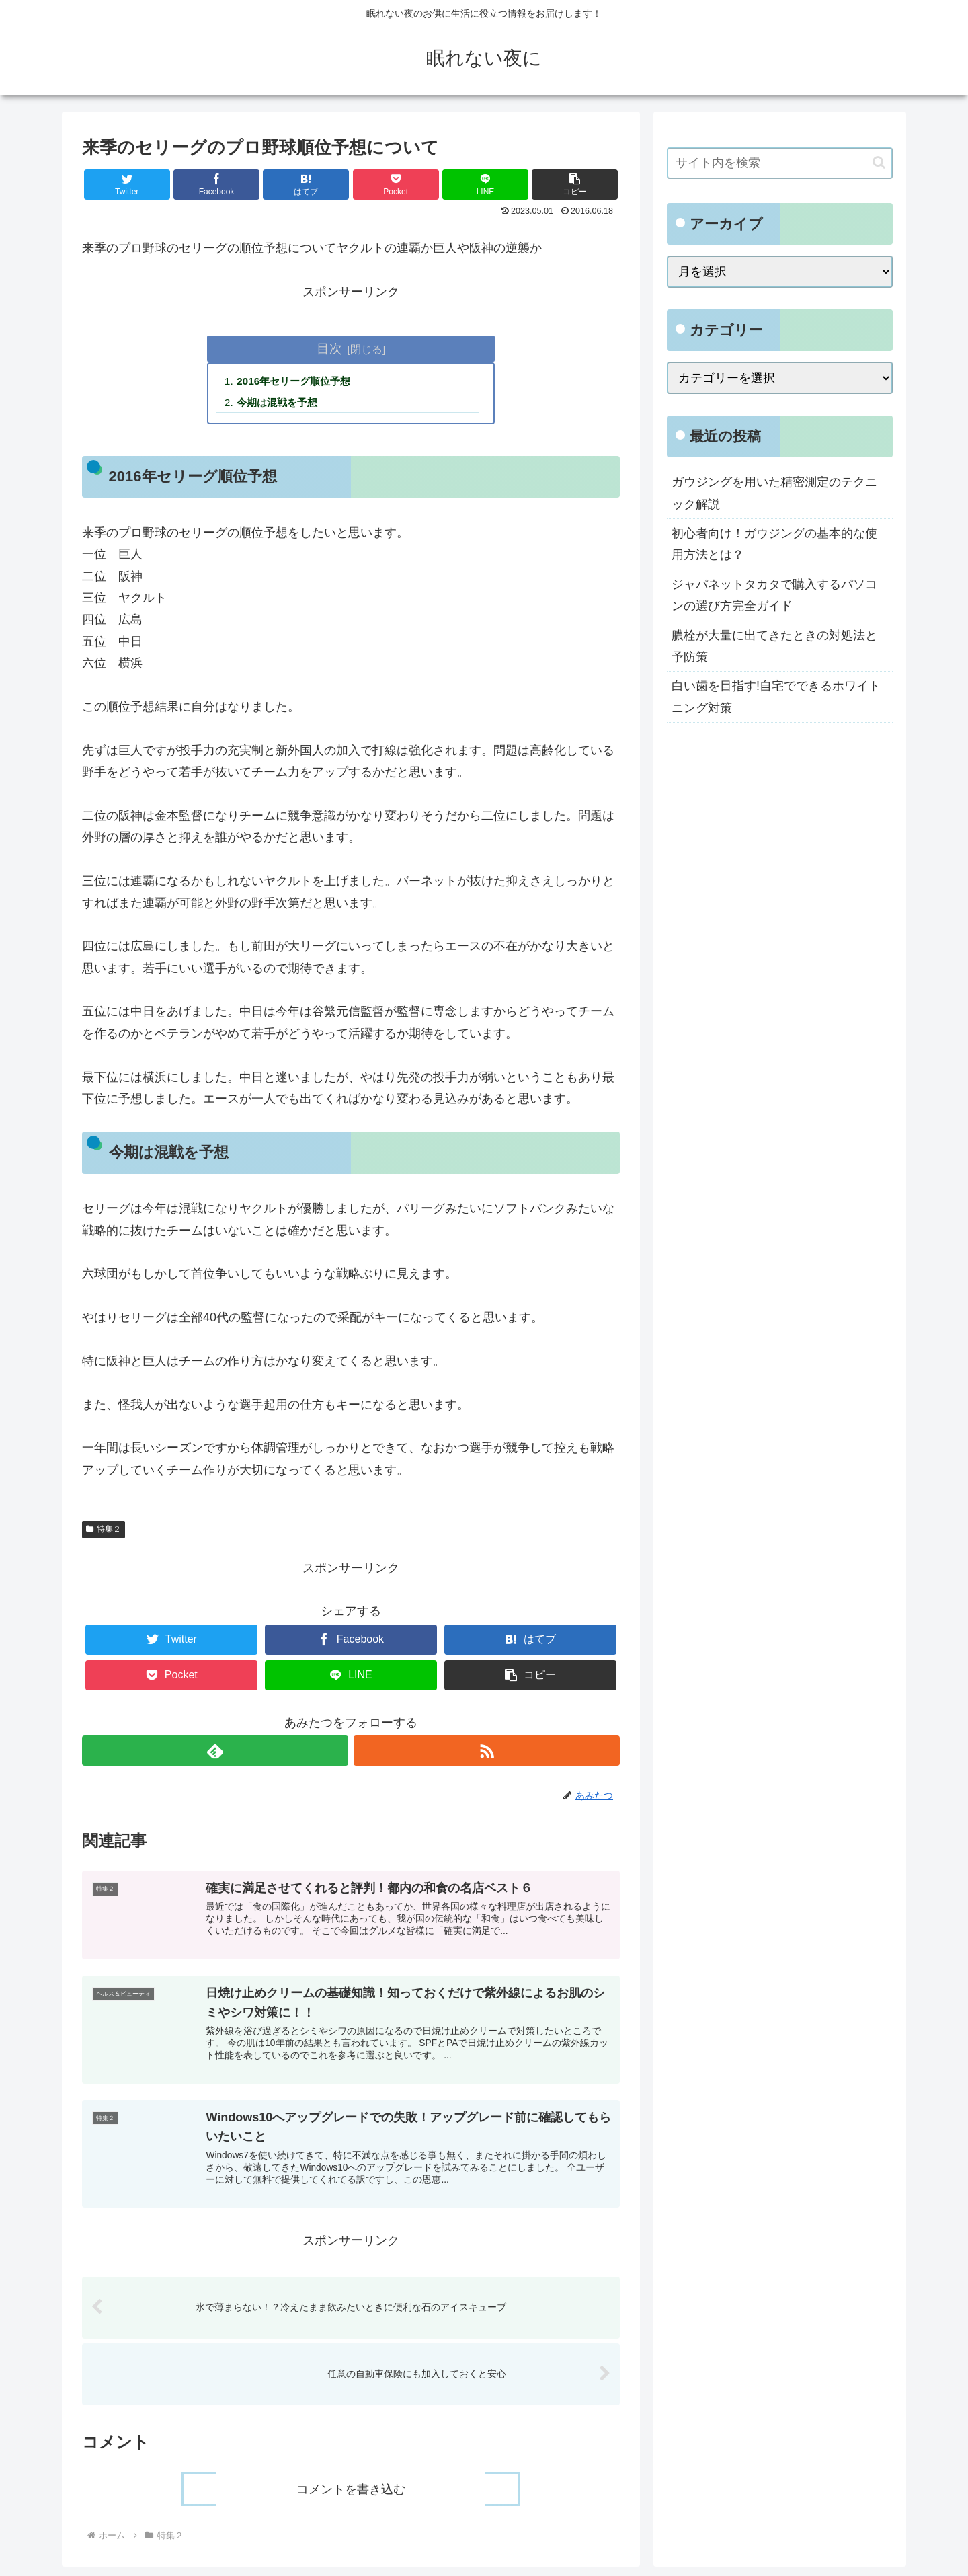 This screenshot has height=2576, width=968. What do you see at coordinates (350, 2498) in the screenshot?
I see `コメントを書き込む` at bounding box center [350, 2498].